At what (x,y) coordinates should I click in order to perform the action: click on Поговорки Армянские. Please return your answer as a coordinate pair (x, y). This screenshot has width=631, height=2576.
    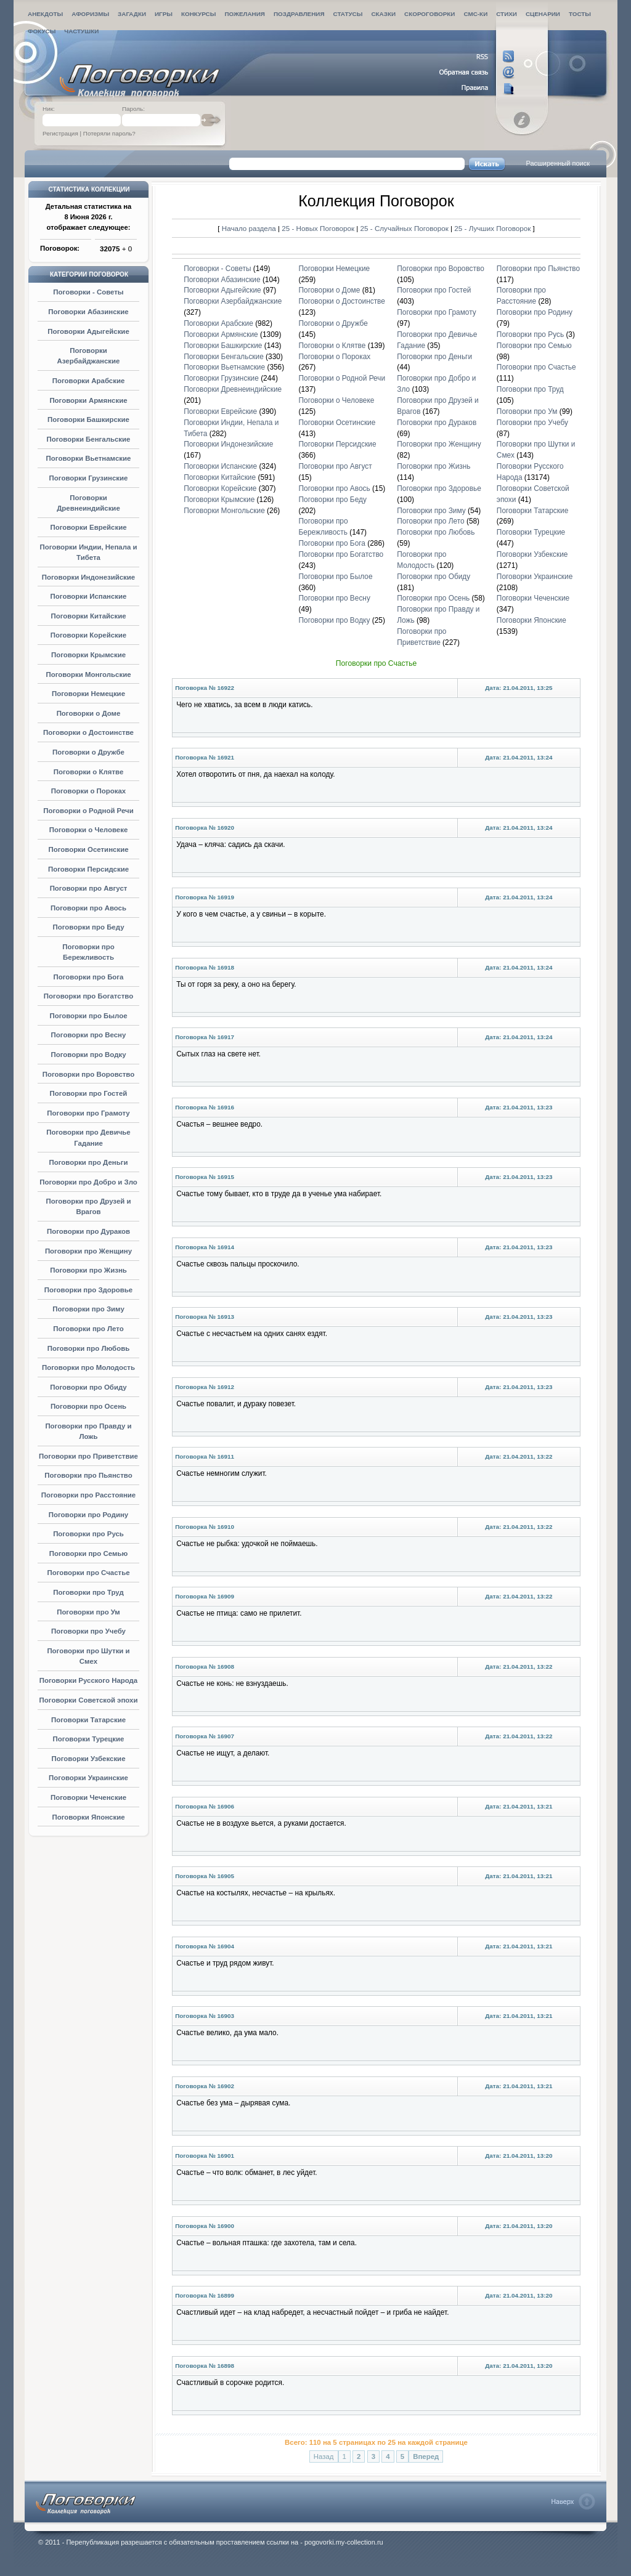
    Looking at the image, I should click on (88, 400).